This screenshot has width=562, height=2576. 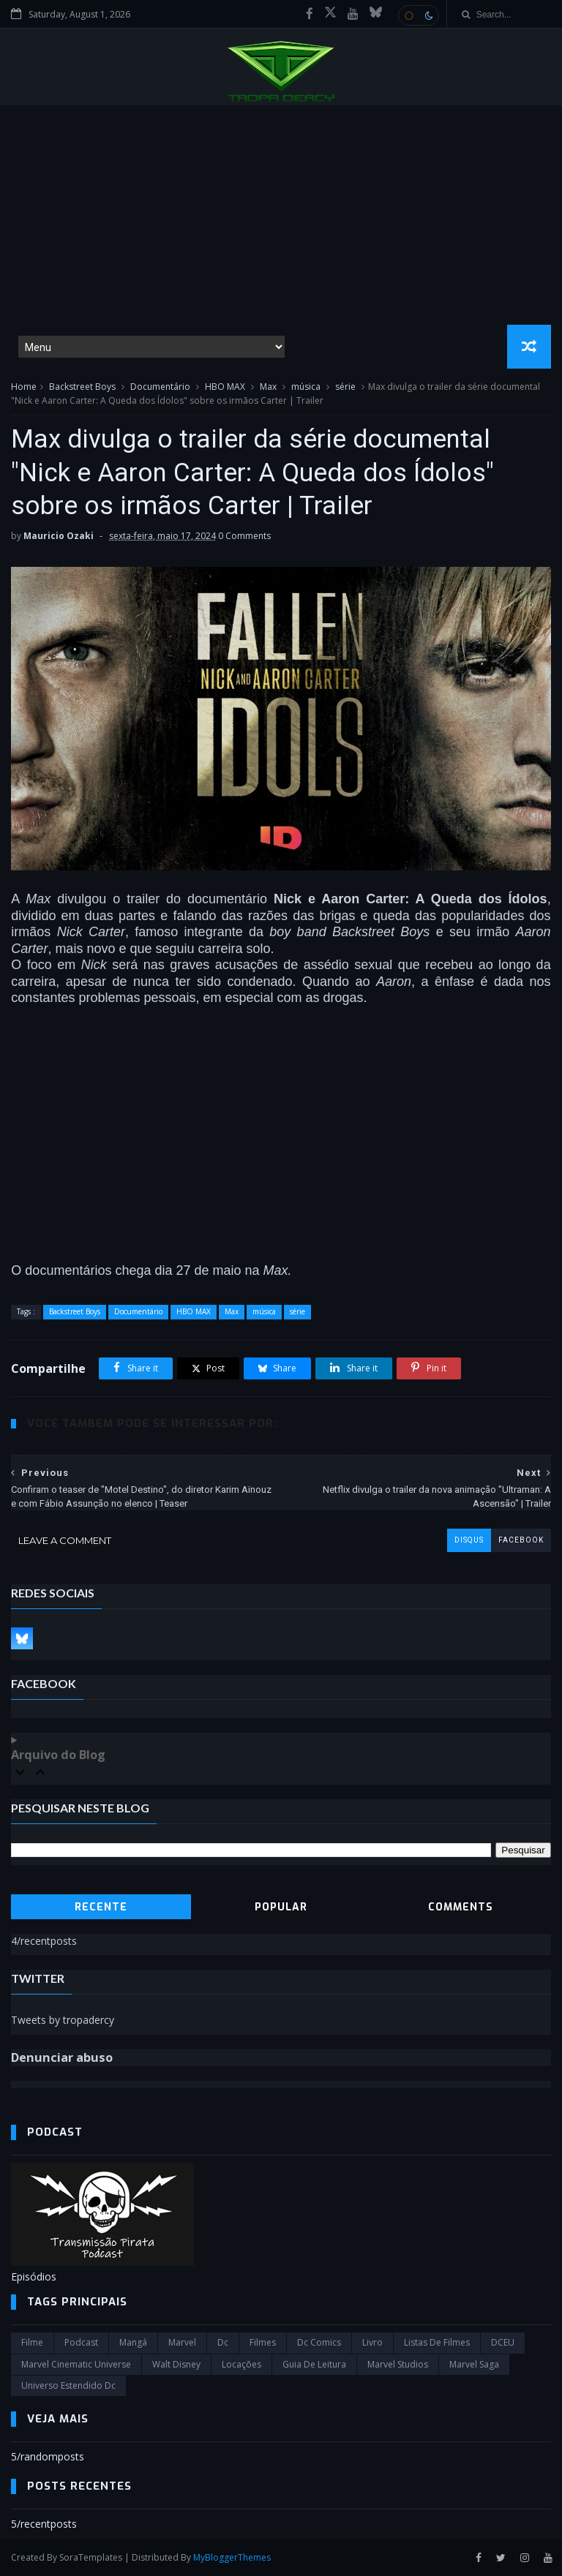 I want to click on Podcast, so click(x=81, y=2342).